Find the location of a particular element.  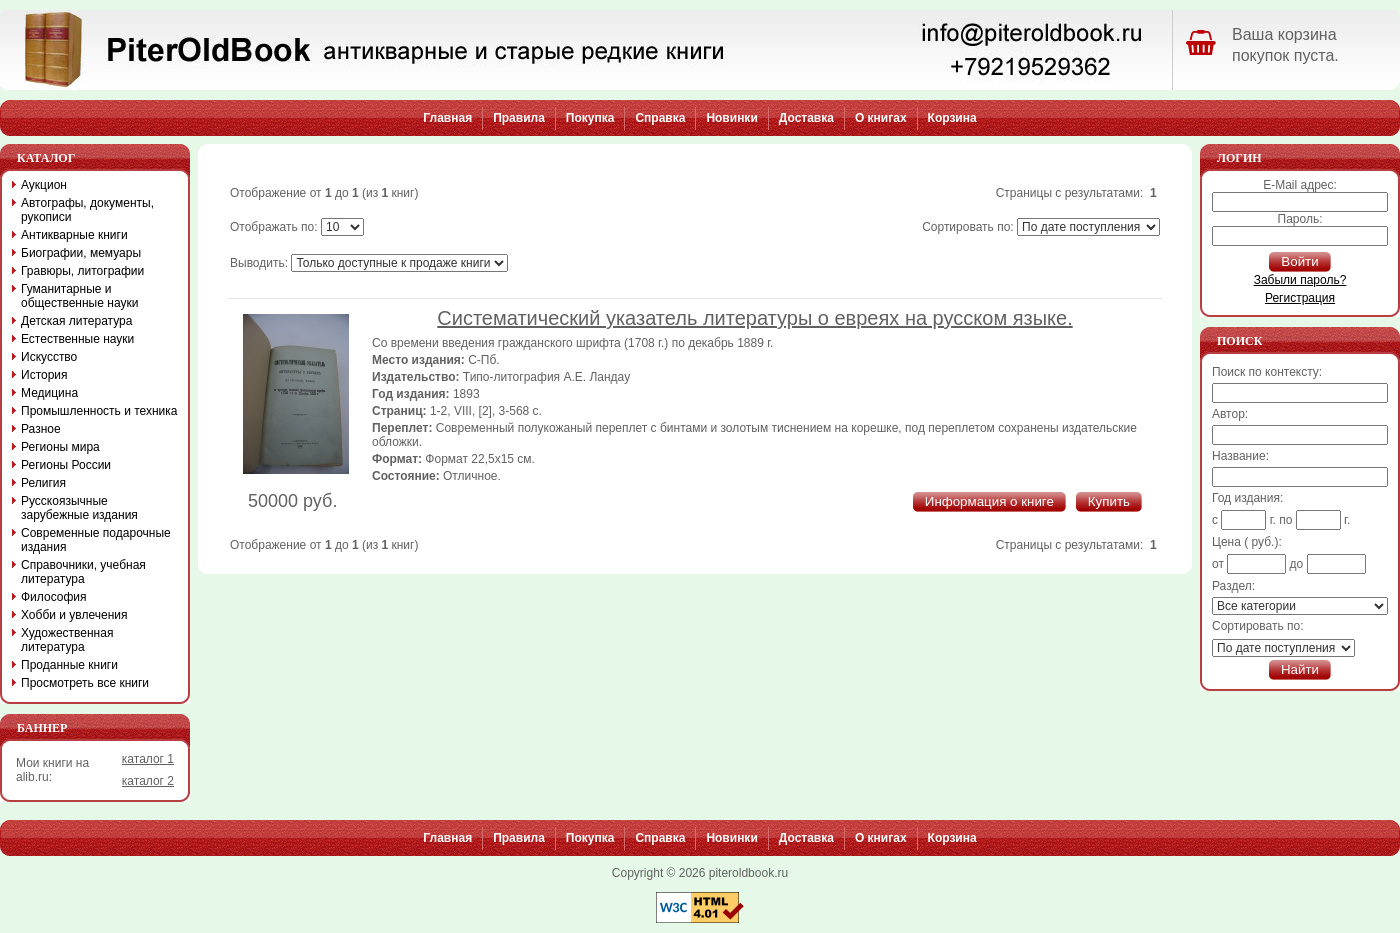

Художественная литература is located at coordinates (67, 640).